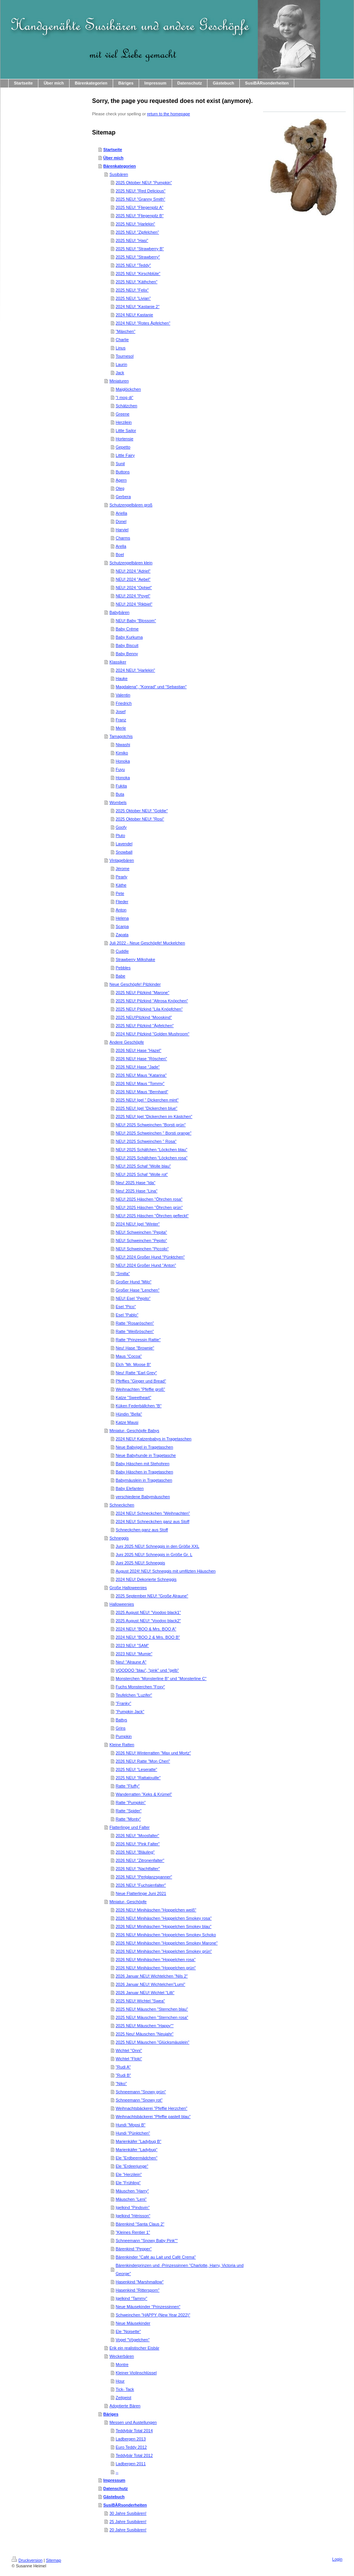 This screenshot has width=354, height=2576. I want to click on "I mog di", so click(124, 397).